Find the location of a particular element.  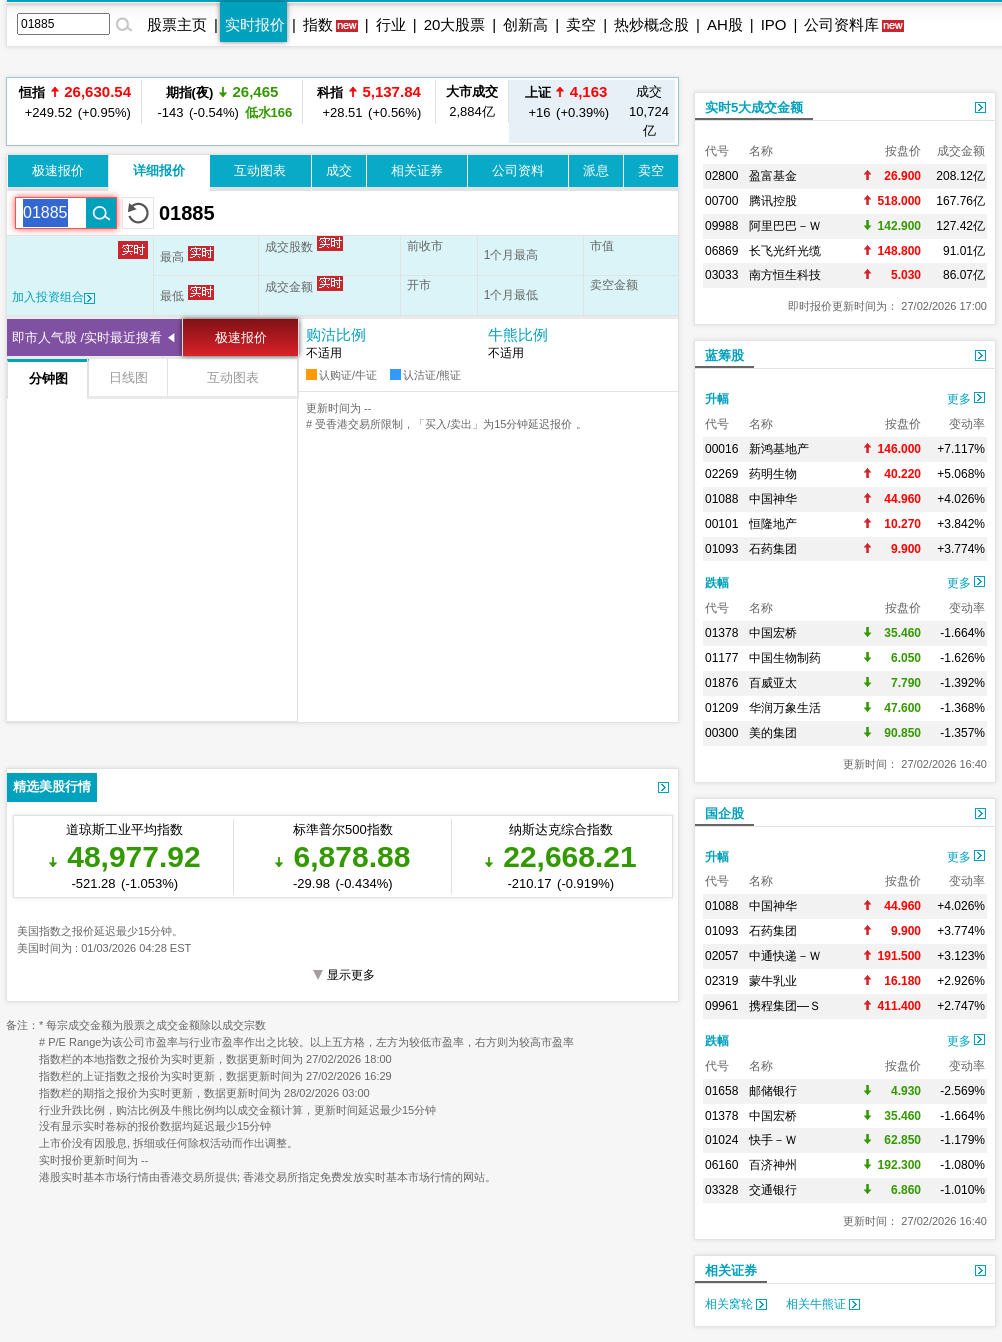

中国神华 is located at coordinates (773, 499).